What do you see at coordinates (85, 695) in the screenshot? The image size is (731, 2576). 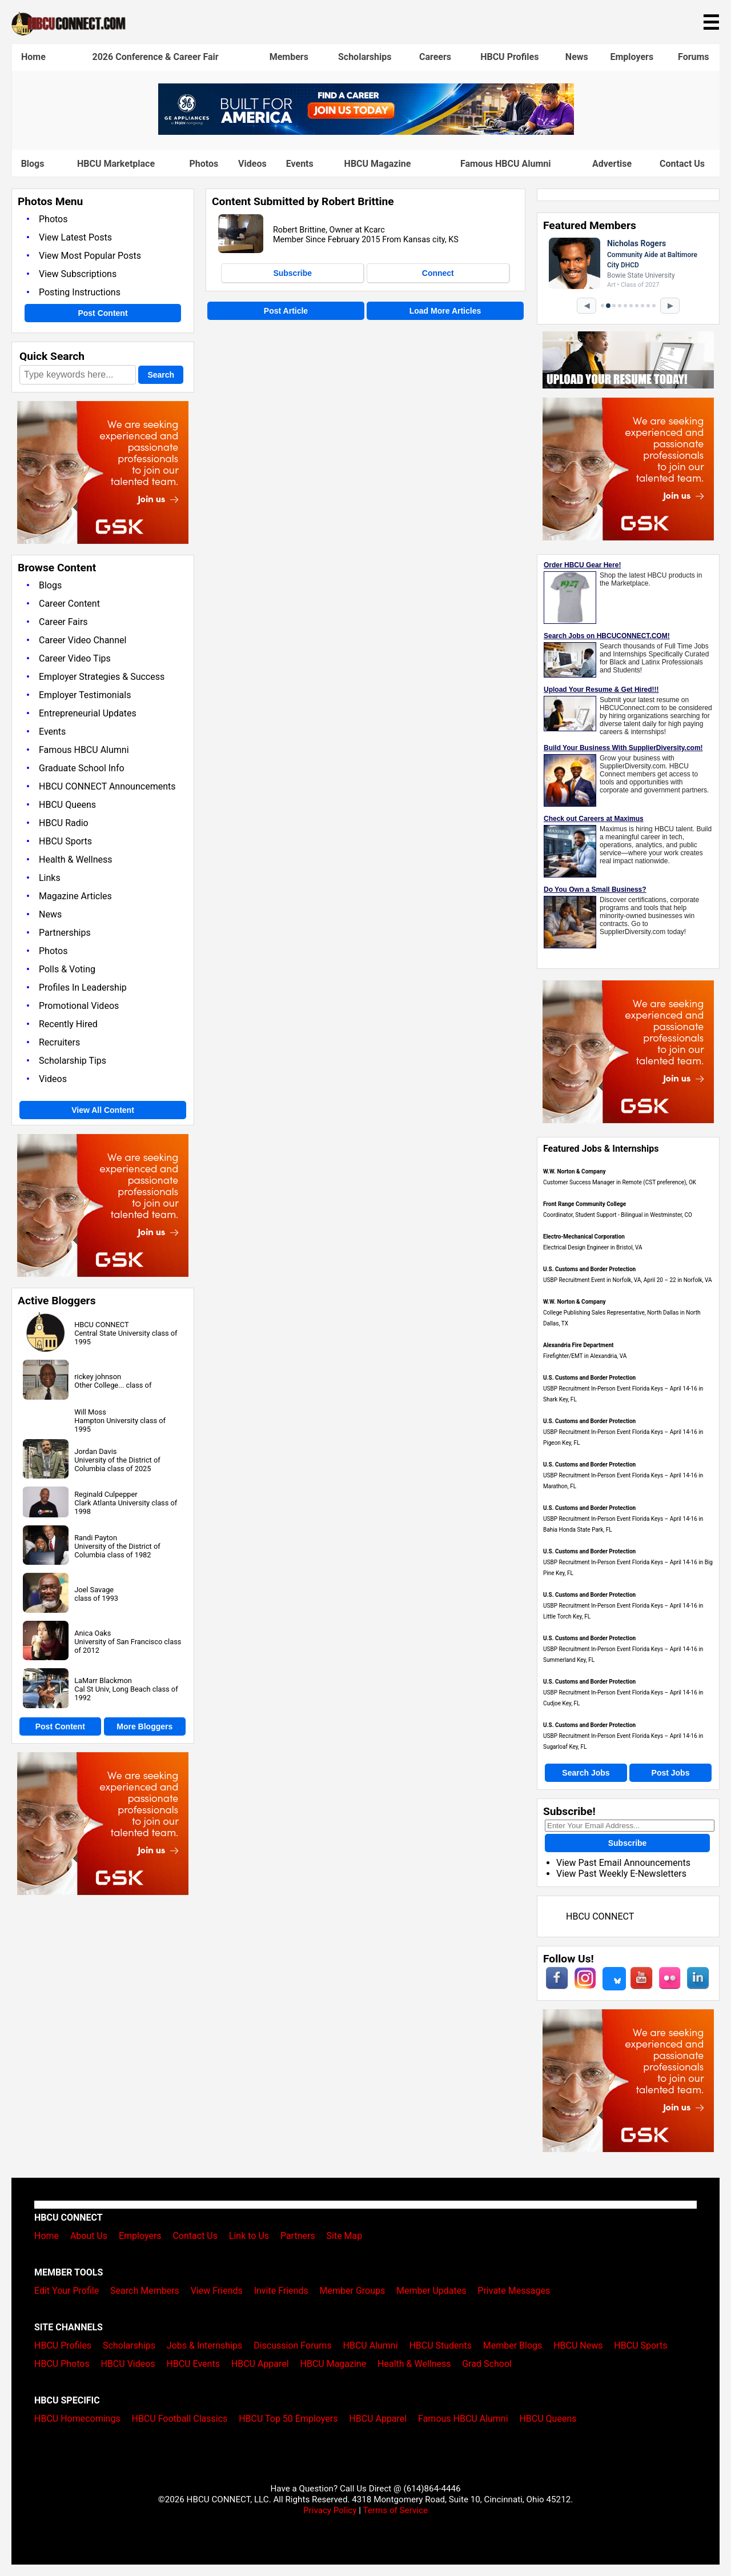 I see `Employer Testimonials` at bounding box center [85, 695].